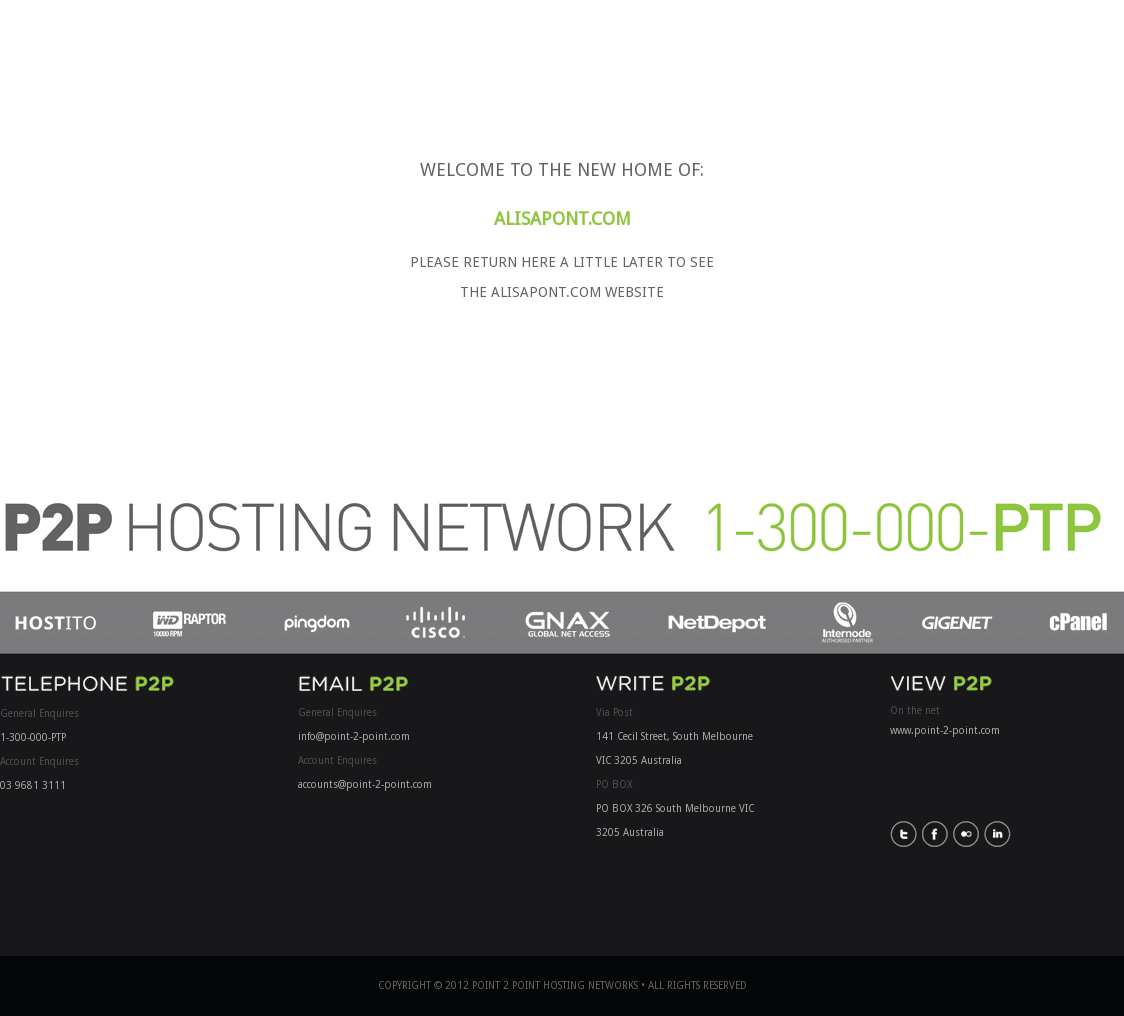 The image size is (1124, 1016). What do you see at coordinates (945, 730) in the screenshot?
I see `www.point-2-point.com` at bounding box center [945, 730].